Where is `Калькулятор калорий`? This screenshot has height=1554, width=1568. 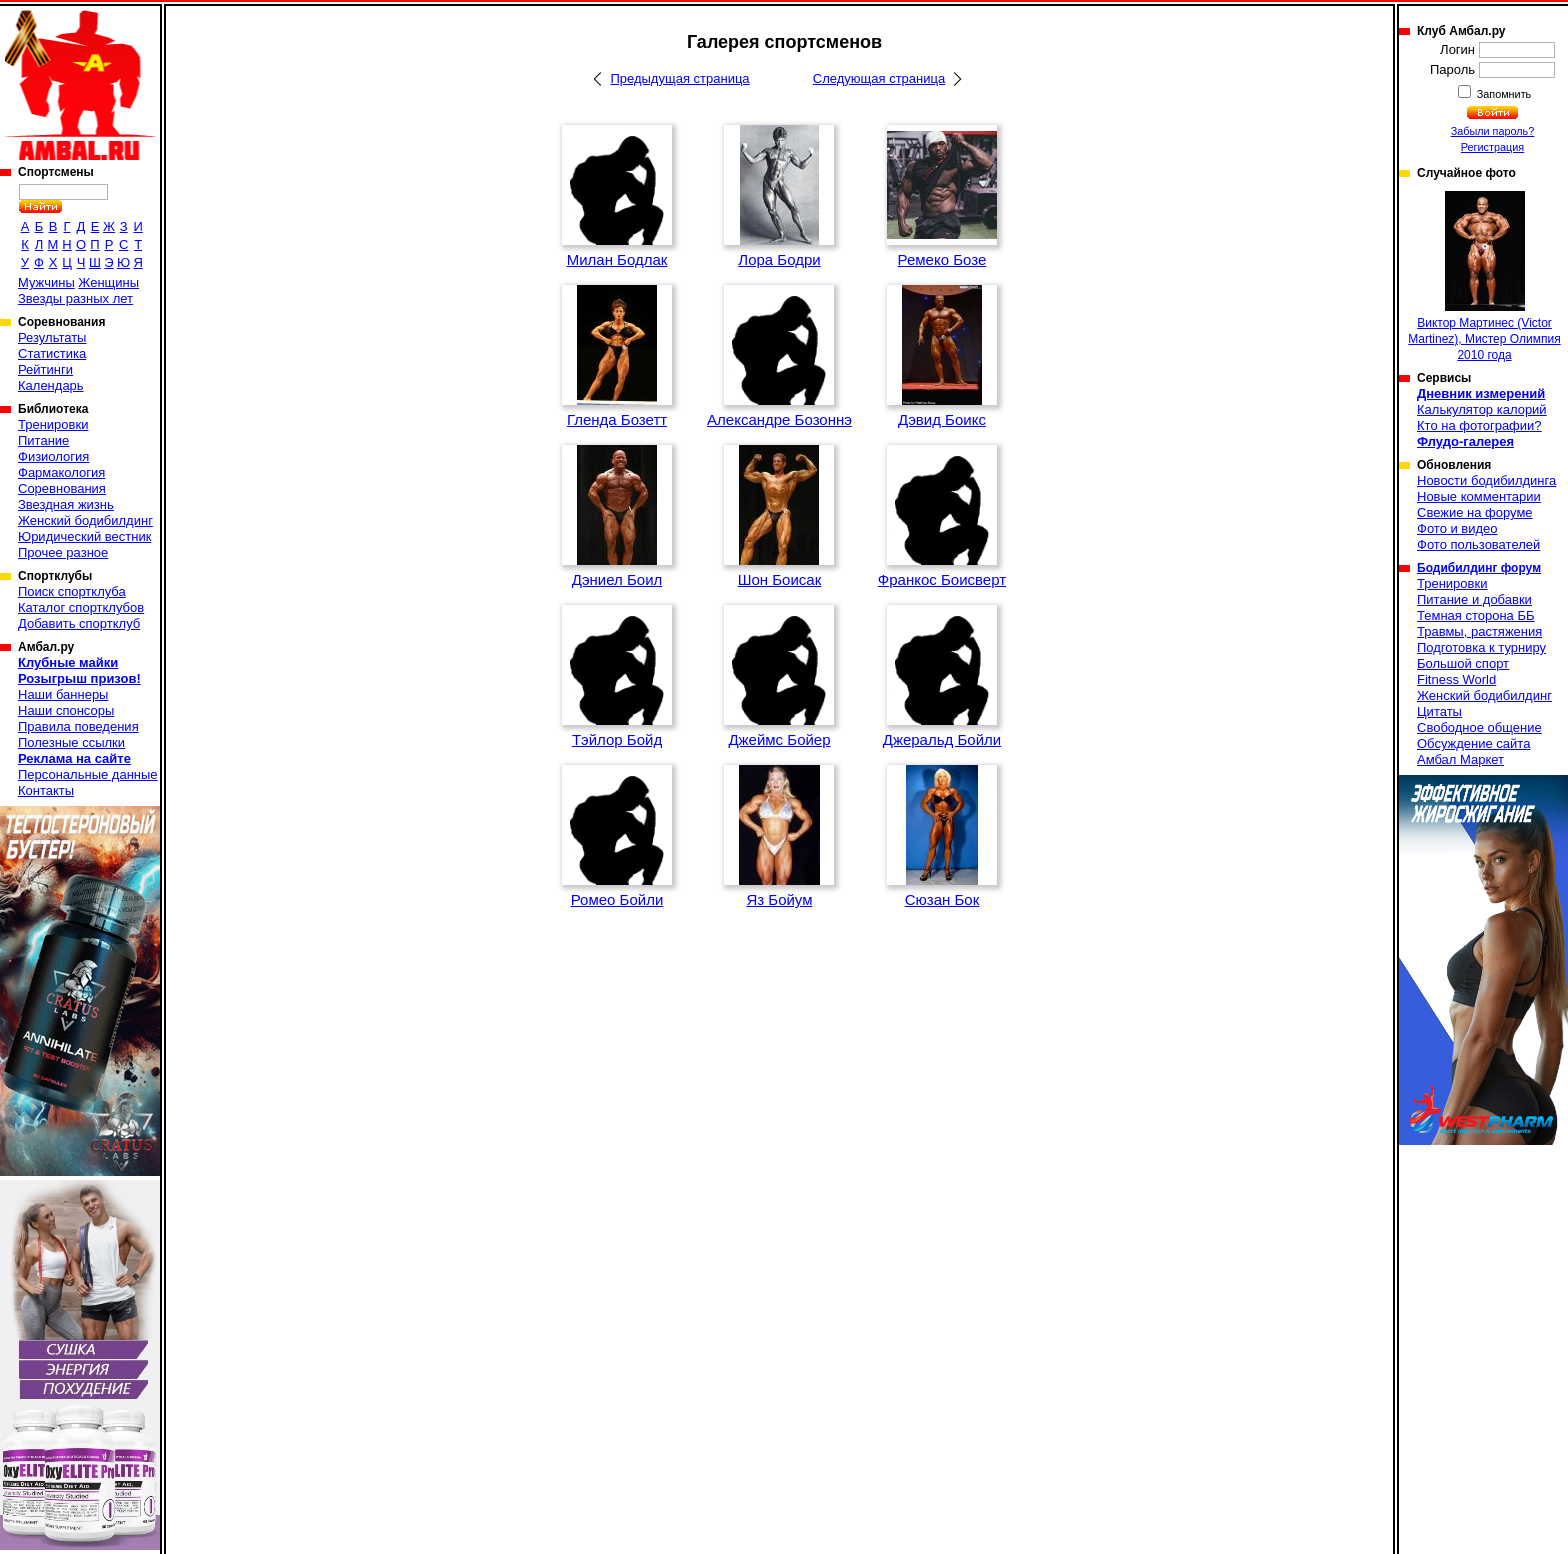 Калькулятор калорий is located at coordinates (1482, 409).